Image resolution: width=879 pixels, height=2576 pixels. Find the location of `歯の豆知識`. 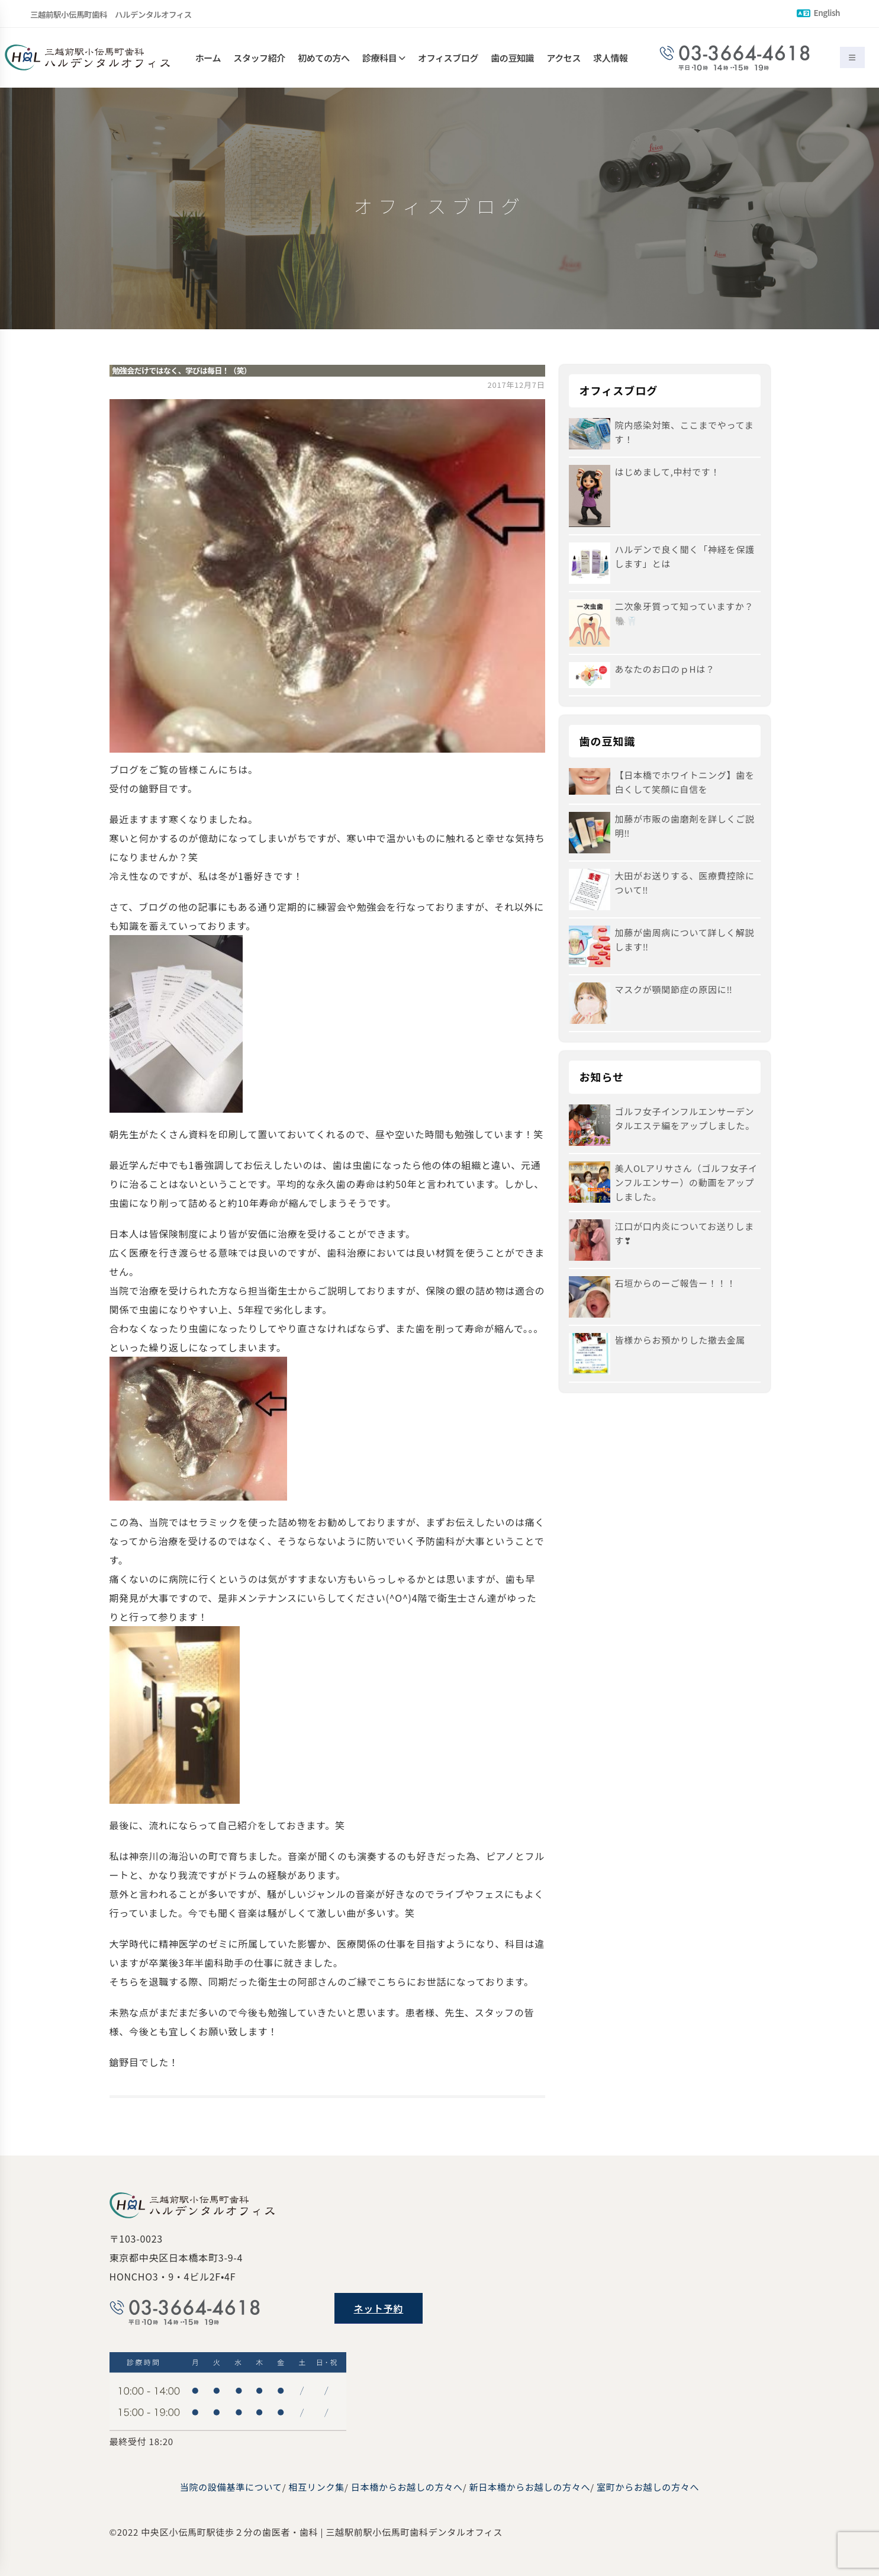

歯の豆知識 is located at coordinates (512, 58).